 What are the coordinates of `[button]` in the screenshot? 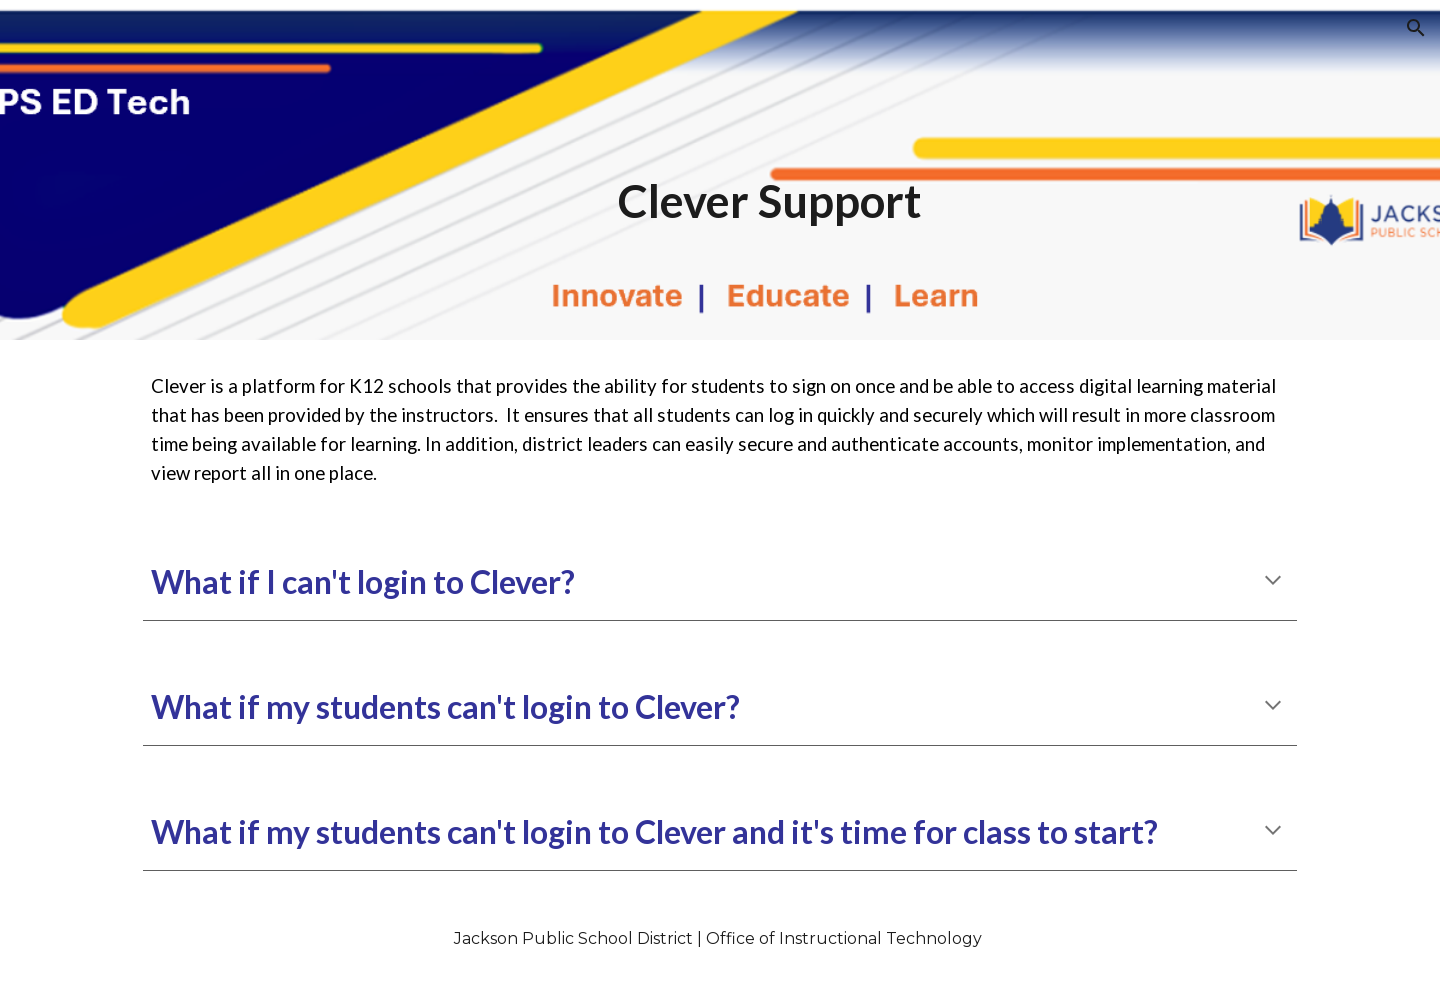 It's located at (1416, 28).